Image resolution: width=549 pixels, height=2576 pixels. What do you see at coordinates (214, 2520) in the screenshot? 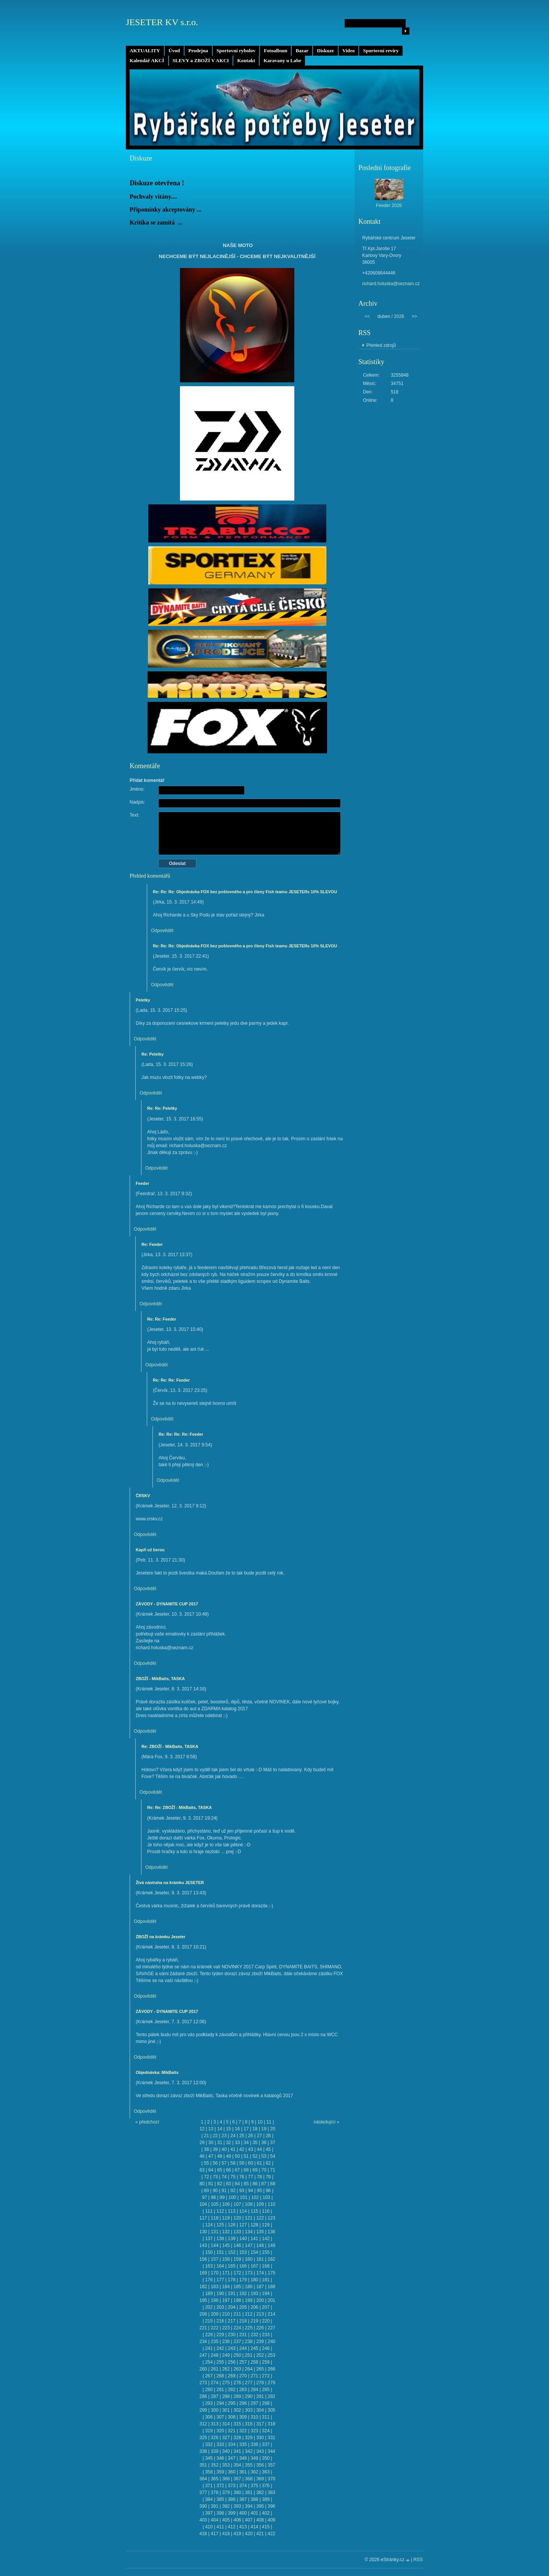
I see `404` at bounding box center [214, 2520].